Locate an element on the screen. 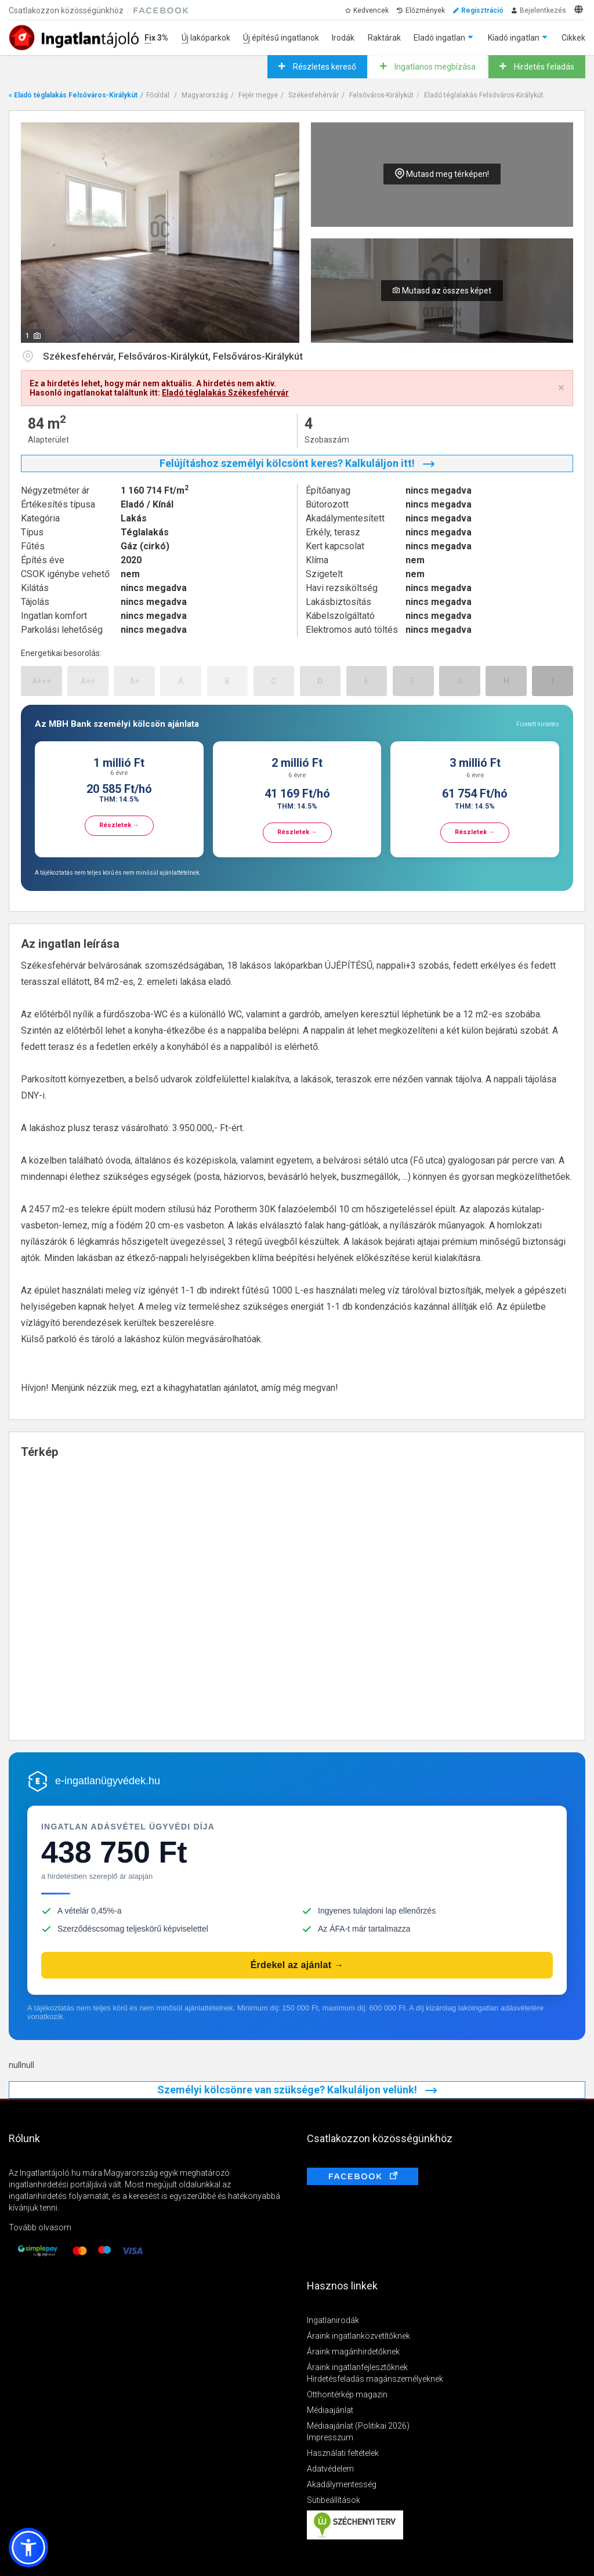 This screenshot has height=2576, width=594. Kedvencek is located at coordinates (371, 10).